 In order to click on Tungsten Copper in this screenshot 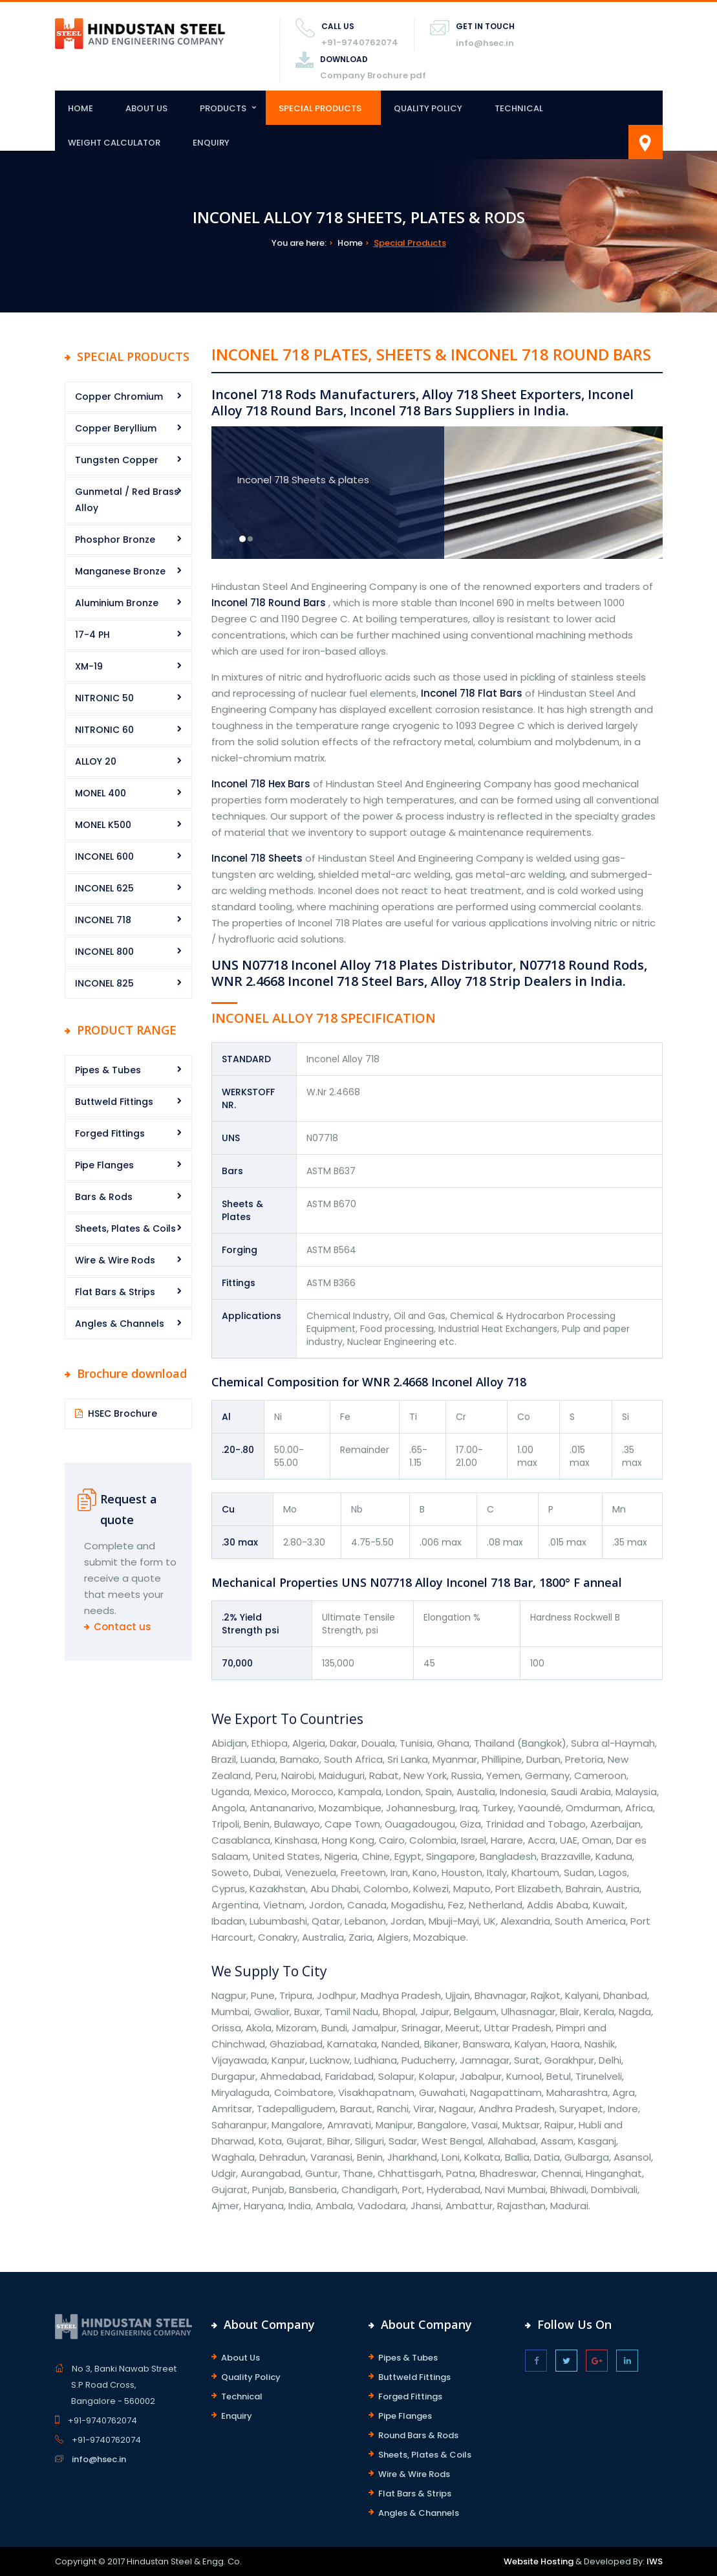, I will do `click(116, 459)`.